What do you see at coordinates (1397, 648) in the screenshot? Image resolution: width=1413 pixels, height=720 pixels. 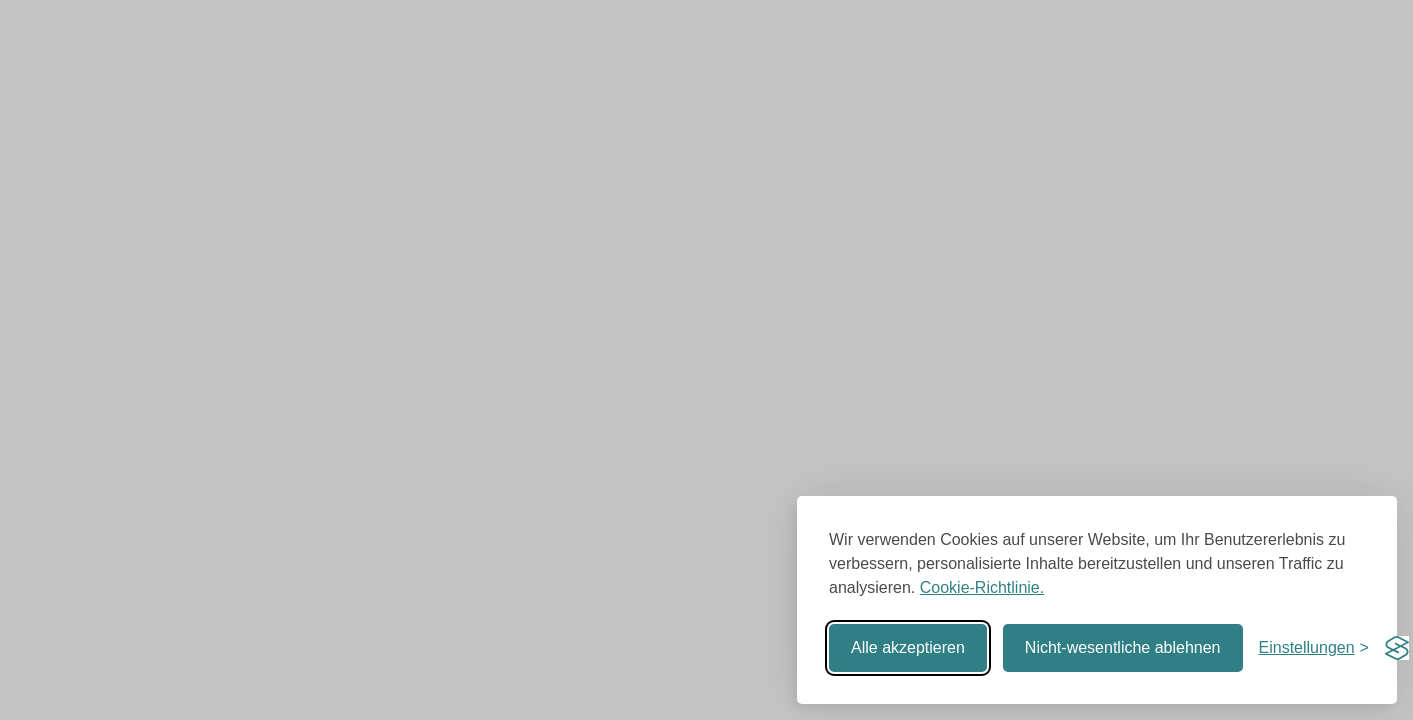 I see `[Visit the Silktide Consent Manager page]` at bounding box center [1397, 648].